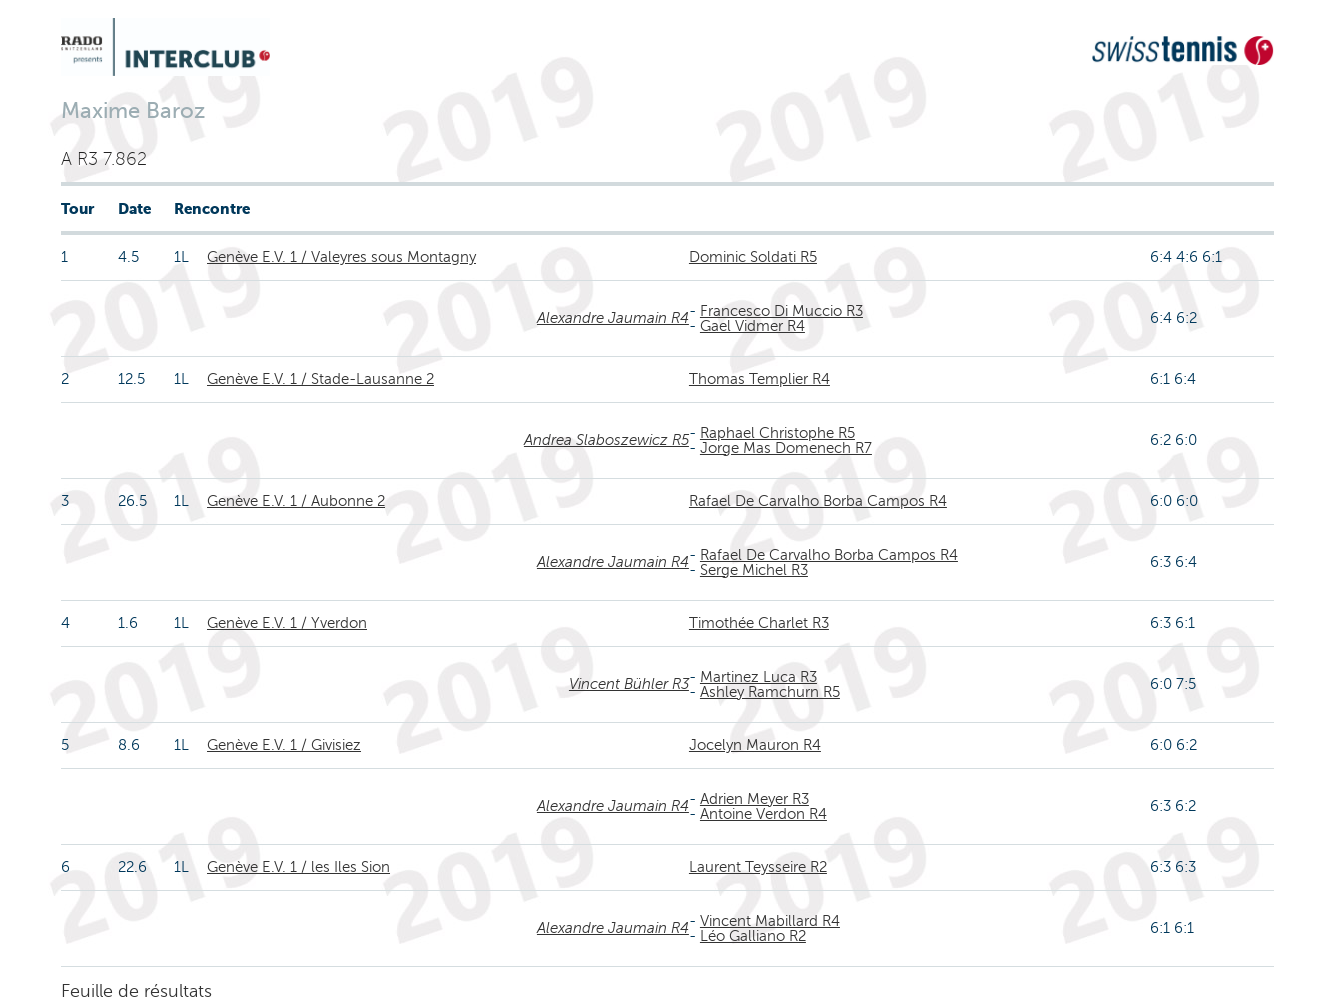  Describe the element at coordinates (753, 257) in the screenshot. I see `Dominic Soldati R5` at that location.